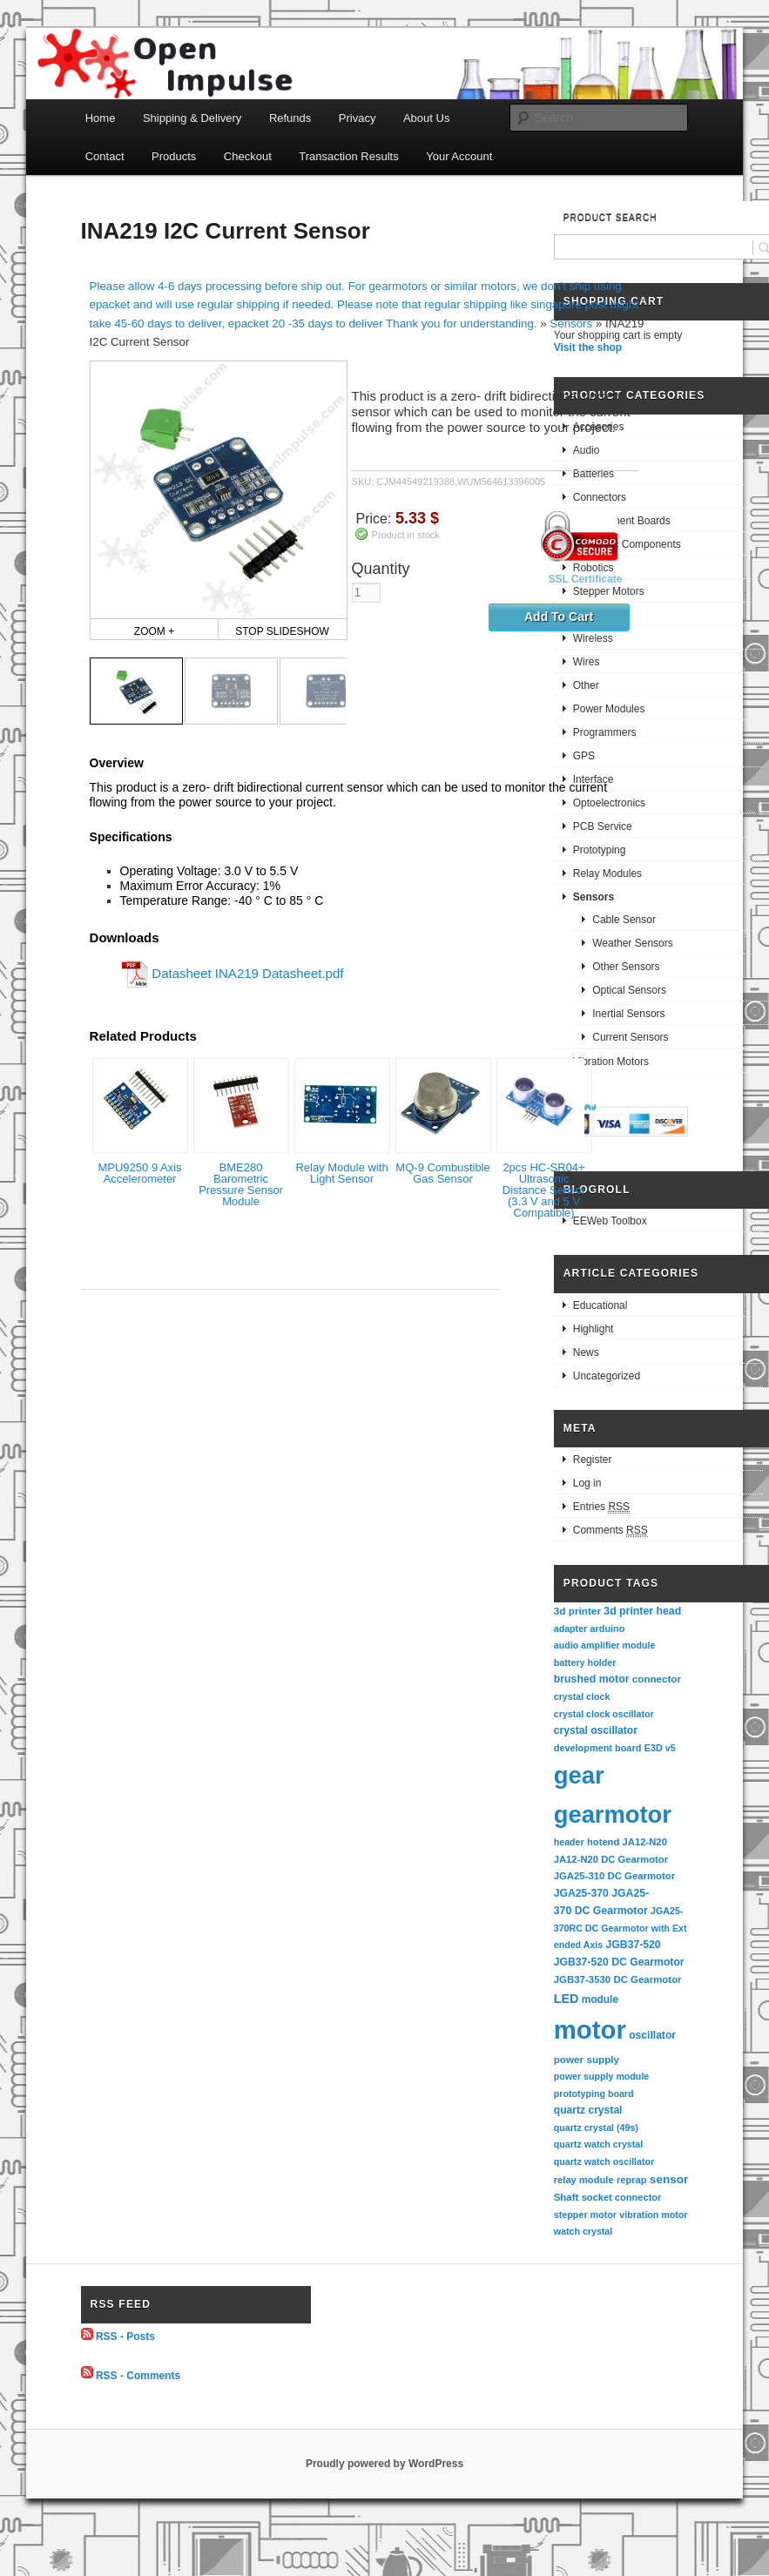 This screenshot has width=769, height=2576. Describe the element at coordinates (596, 2127) in the screenshot. I see `quartz crystal (49s)` at that location.